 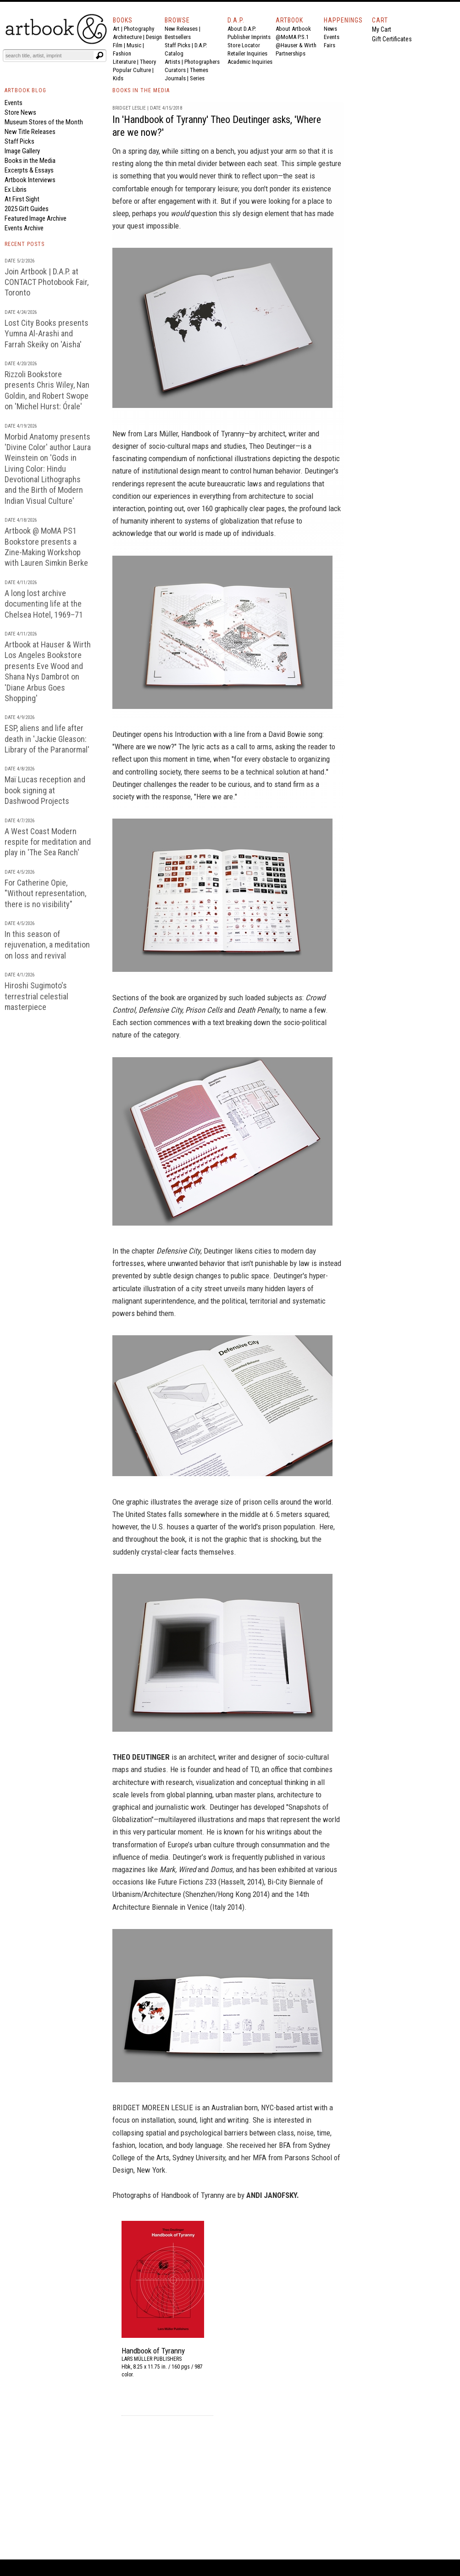 What do you see at coordinates (124, 61) in the screenshot?
I see `Literature` at bounding box center [124, 61].